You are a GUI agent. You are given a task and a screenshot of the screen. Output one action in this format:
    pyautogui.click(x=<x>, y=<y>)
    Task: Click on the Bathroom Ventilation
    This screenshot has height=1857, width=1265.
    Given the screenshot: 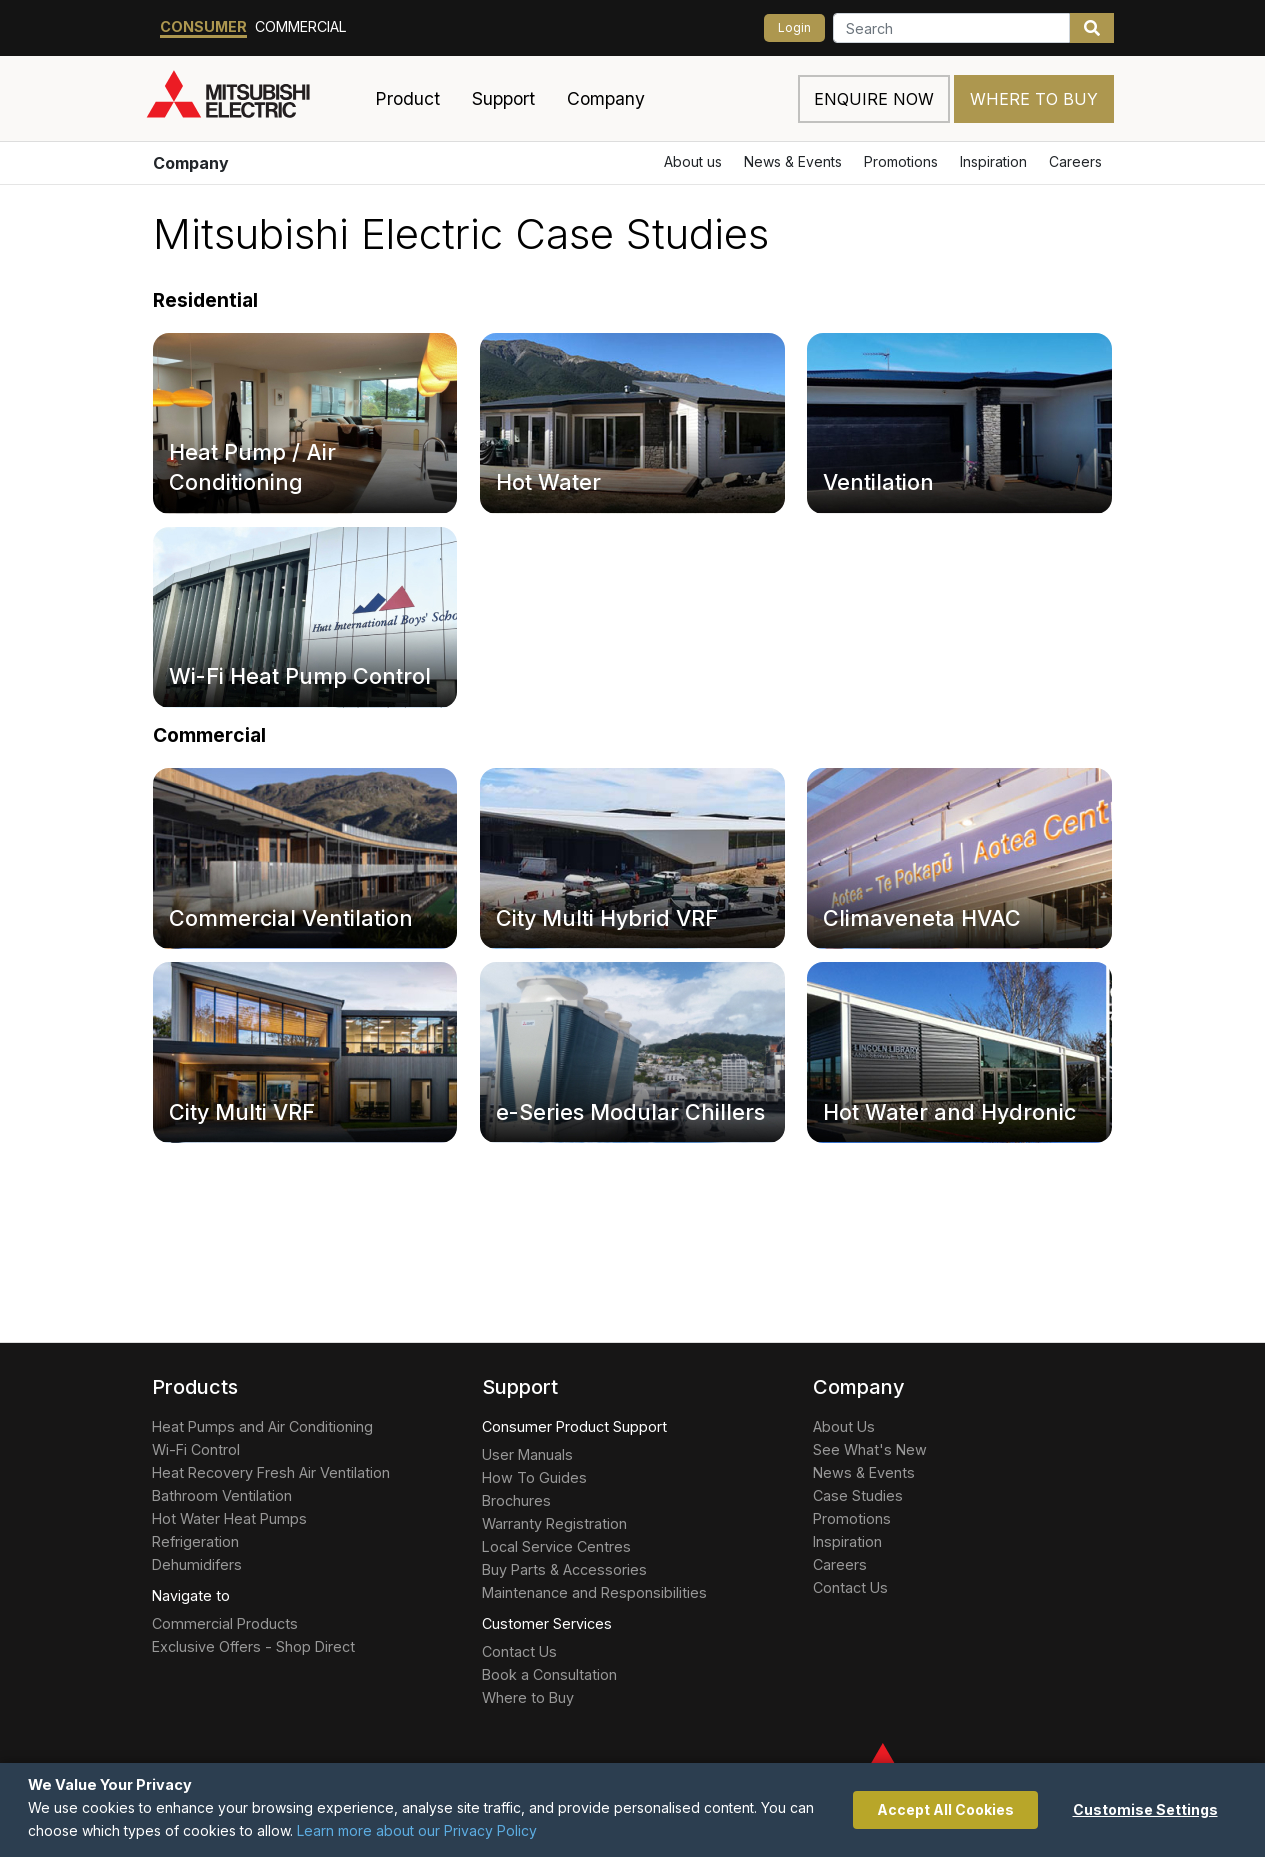 What is the action you would take?
    pyautogui.click(x=222, y=1495)
    